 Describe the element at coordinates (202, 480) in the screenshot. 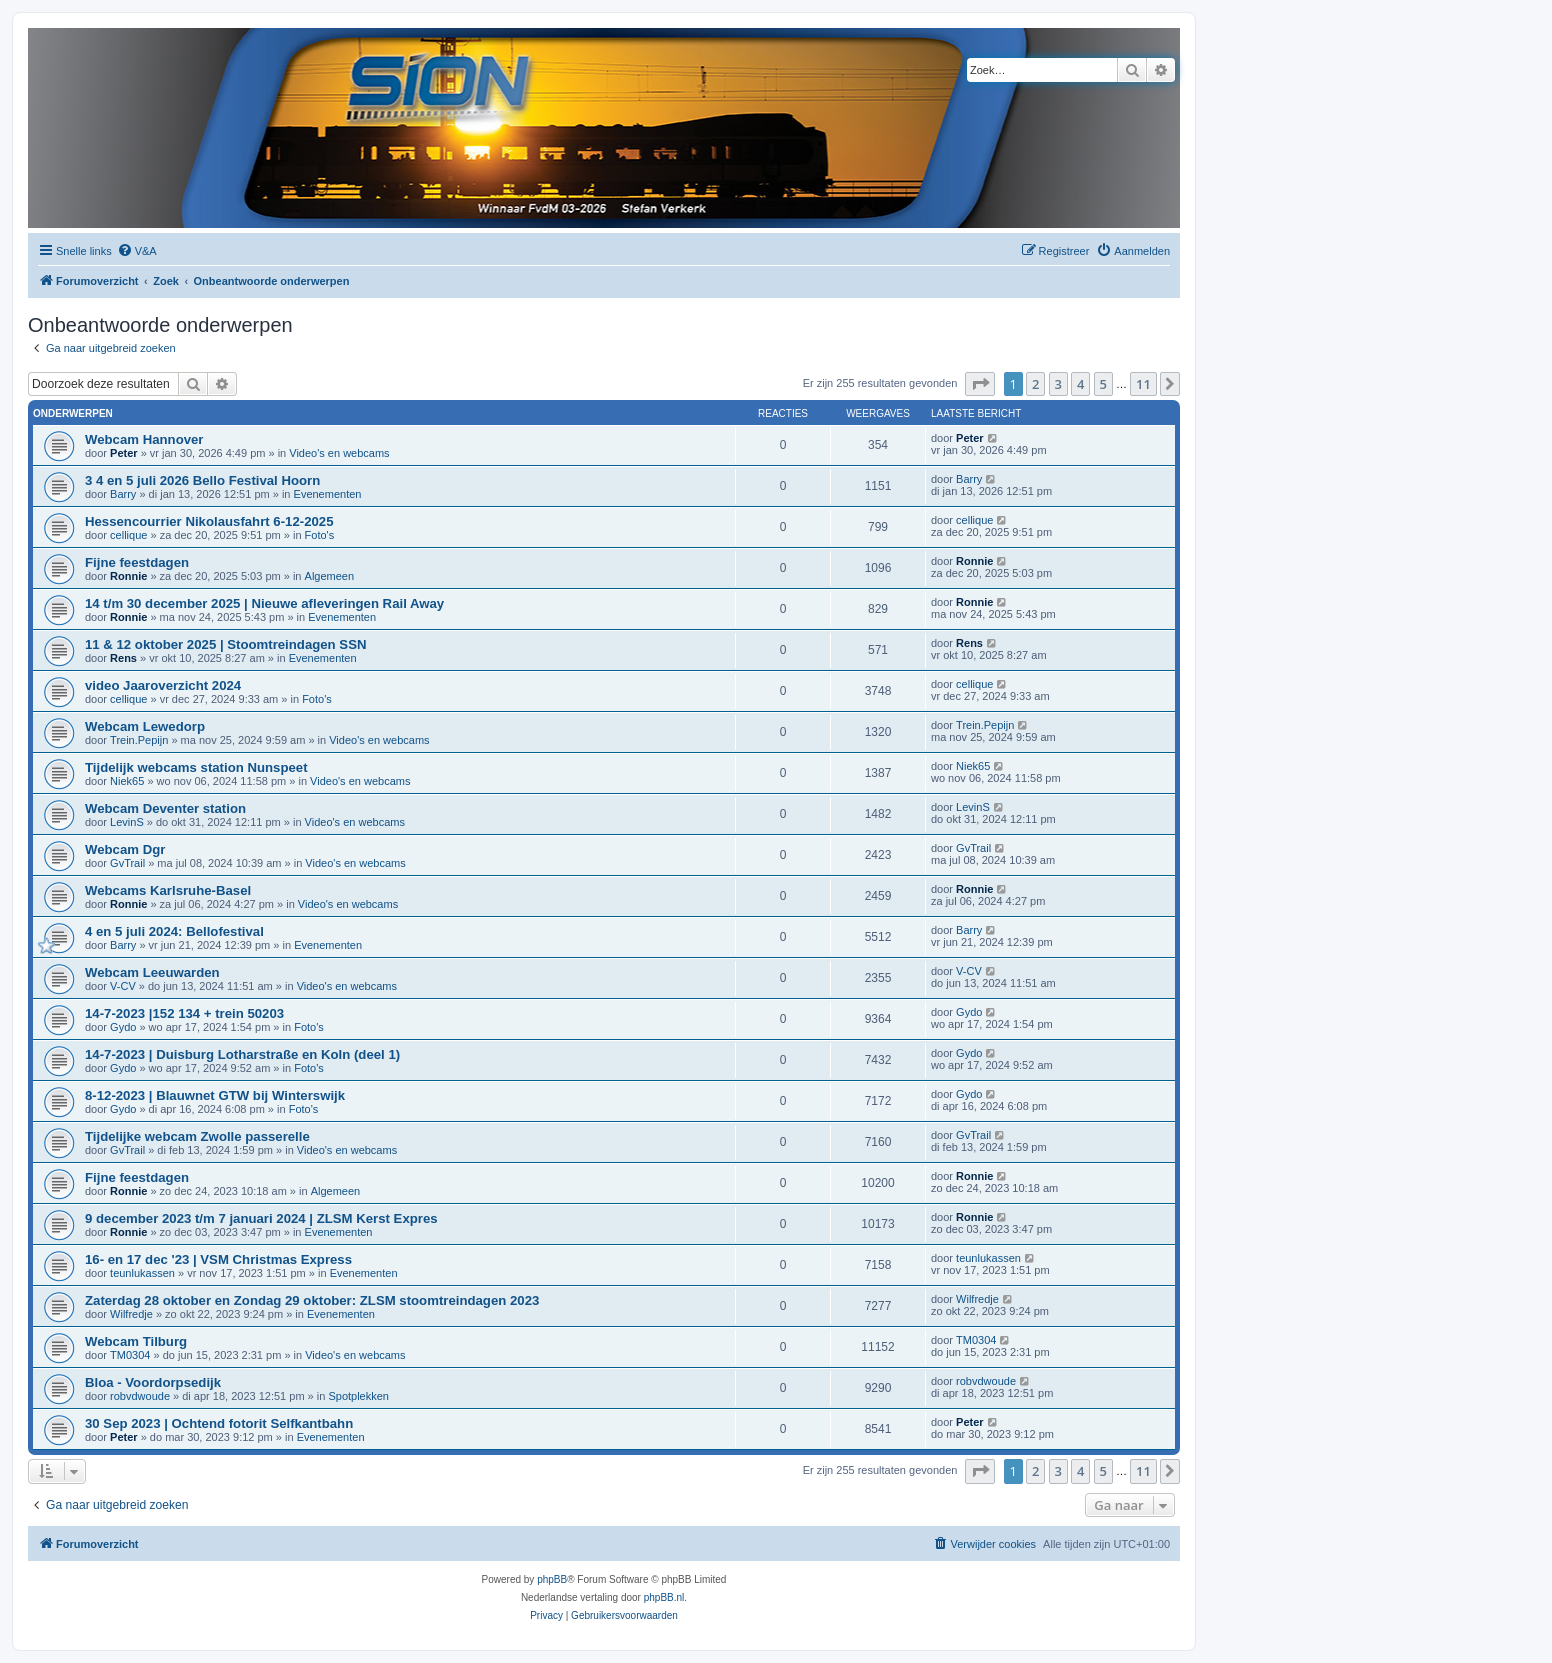

I see `3 4 en 5 juli 2026 Bello Festival Hoorn` at that location.